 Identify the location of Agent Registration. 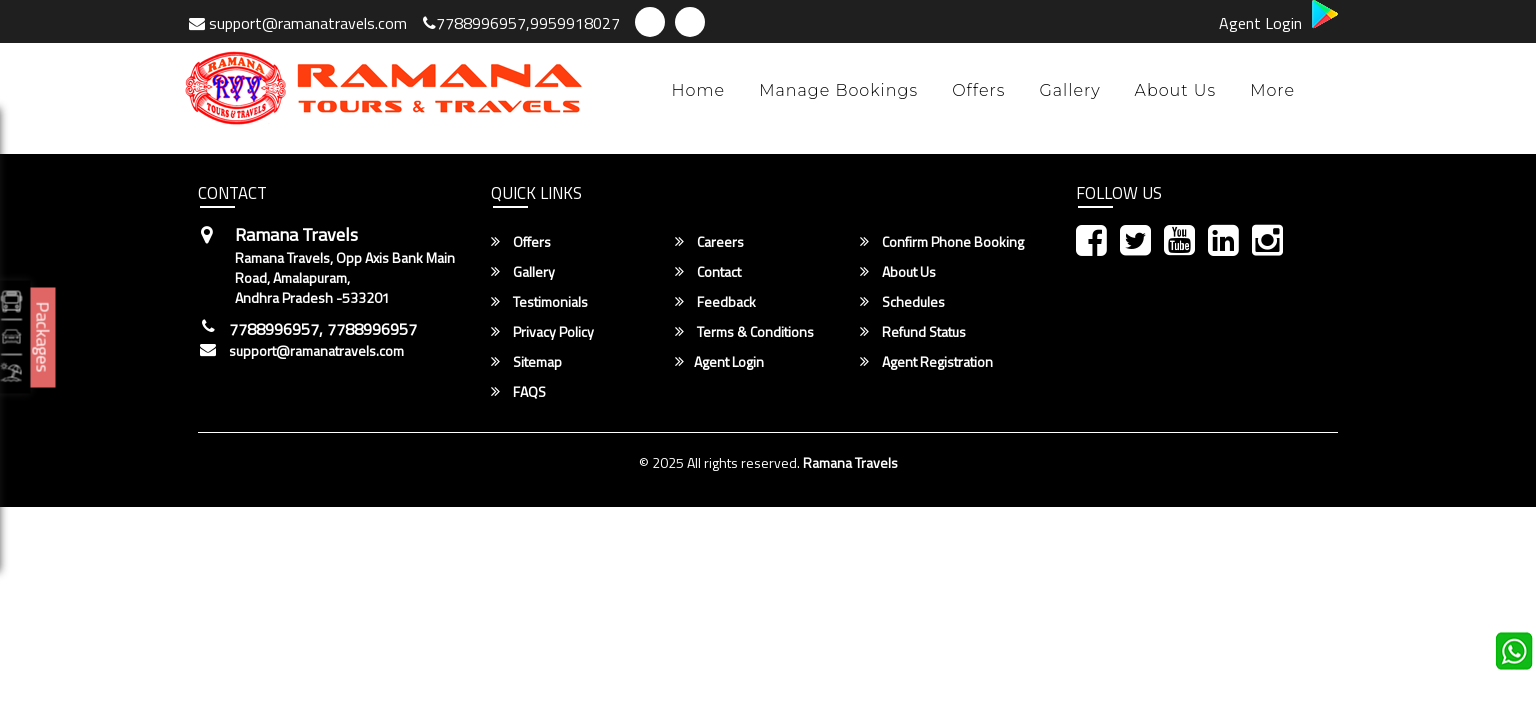
(926, 362).